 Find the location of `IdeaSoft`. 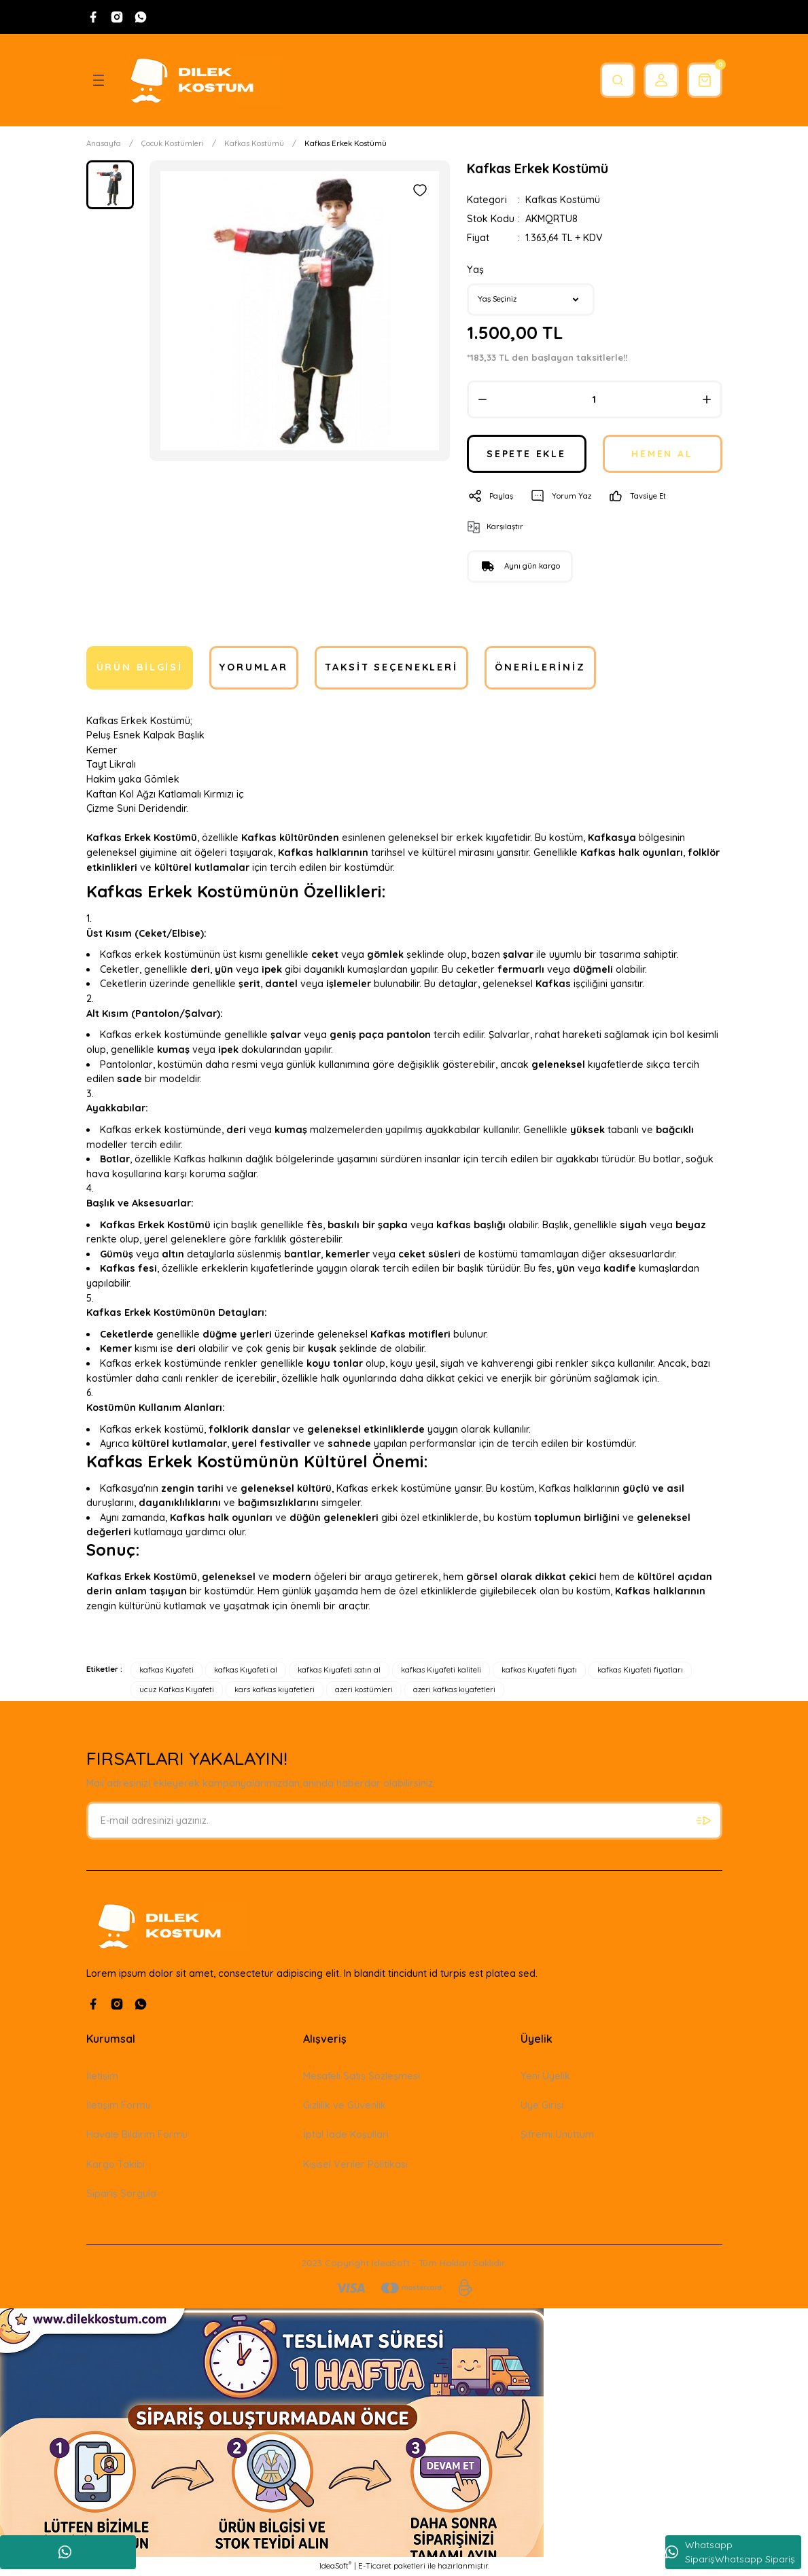

IdeaSoft is located at coordinates (335, 2566).